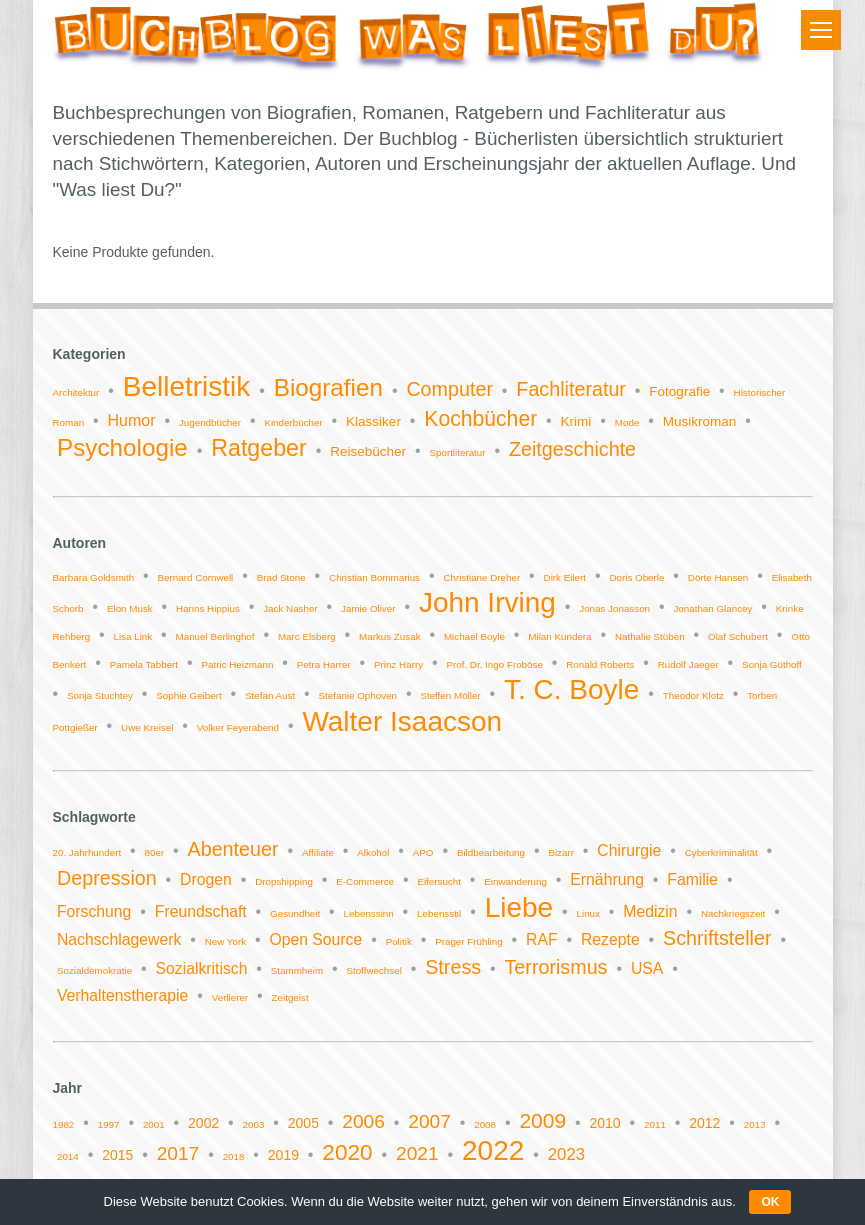  What do you see at coordinates (493, 1150) in the screenshot?
I see `2022 [2022 (11 Einträge)]` at bounding box center [493, 1150].